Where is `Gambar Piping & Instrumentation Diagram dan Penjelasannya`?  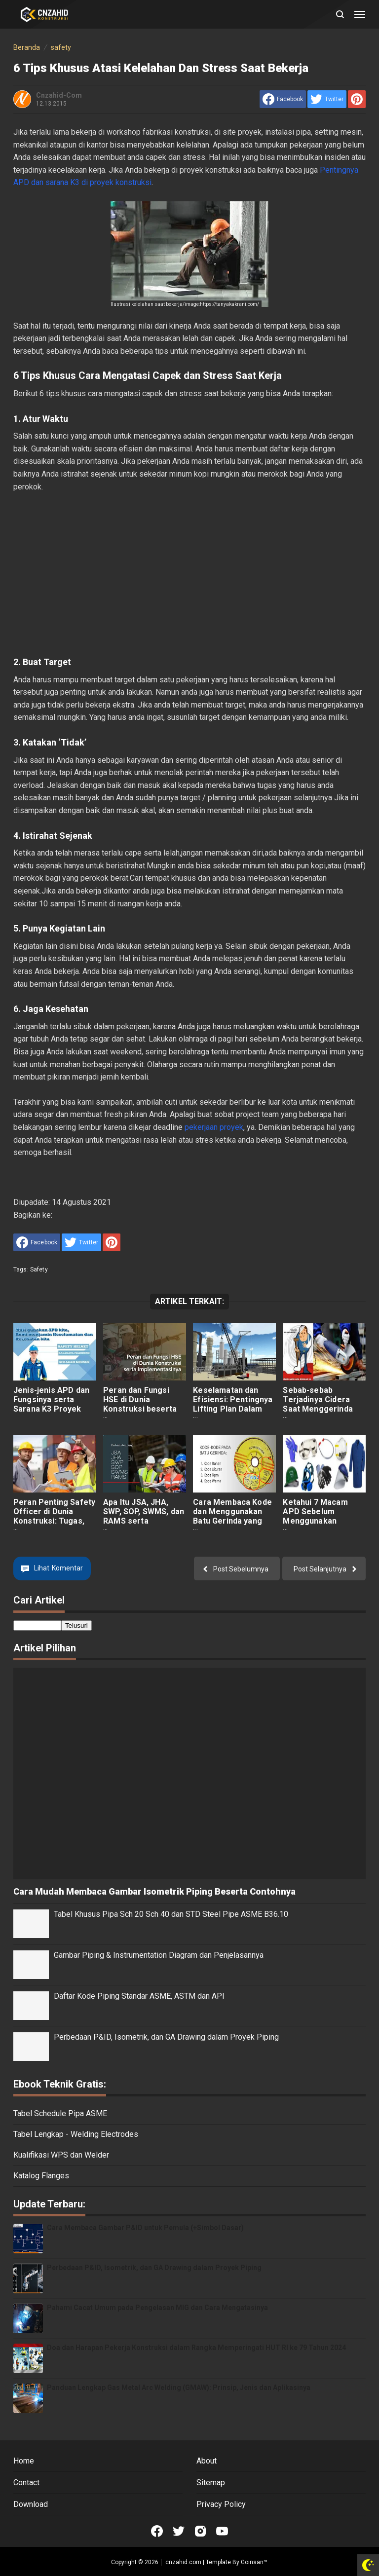 Gambar Piping & Instrumentation Diagram dan Penjelasannya is located at coordinates (159, 1955).